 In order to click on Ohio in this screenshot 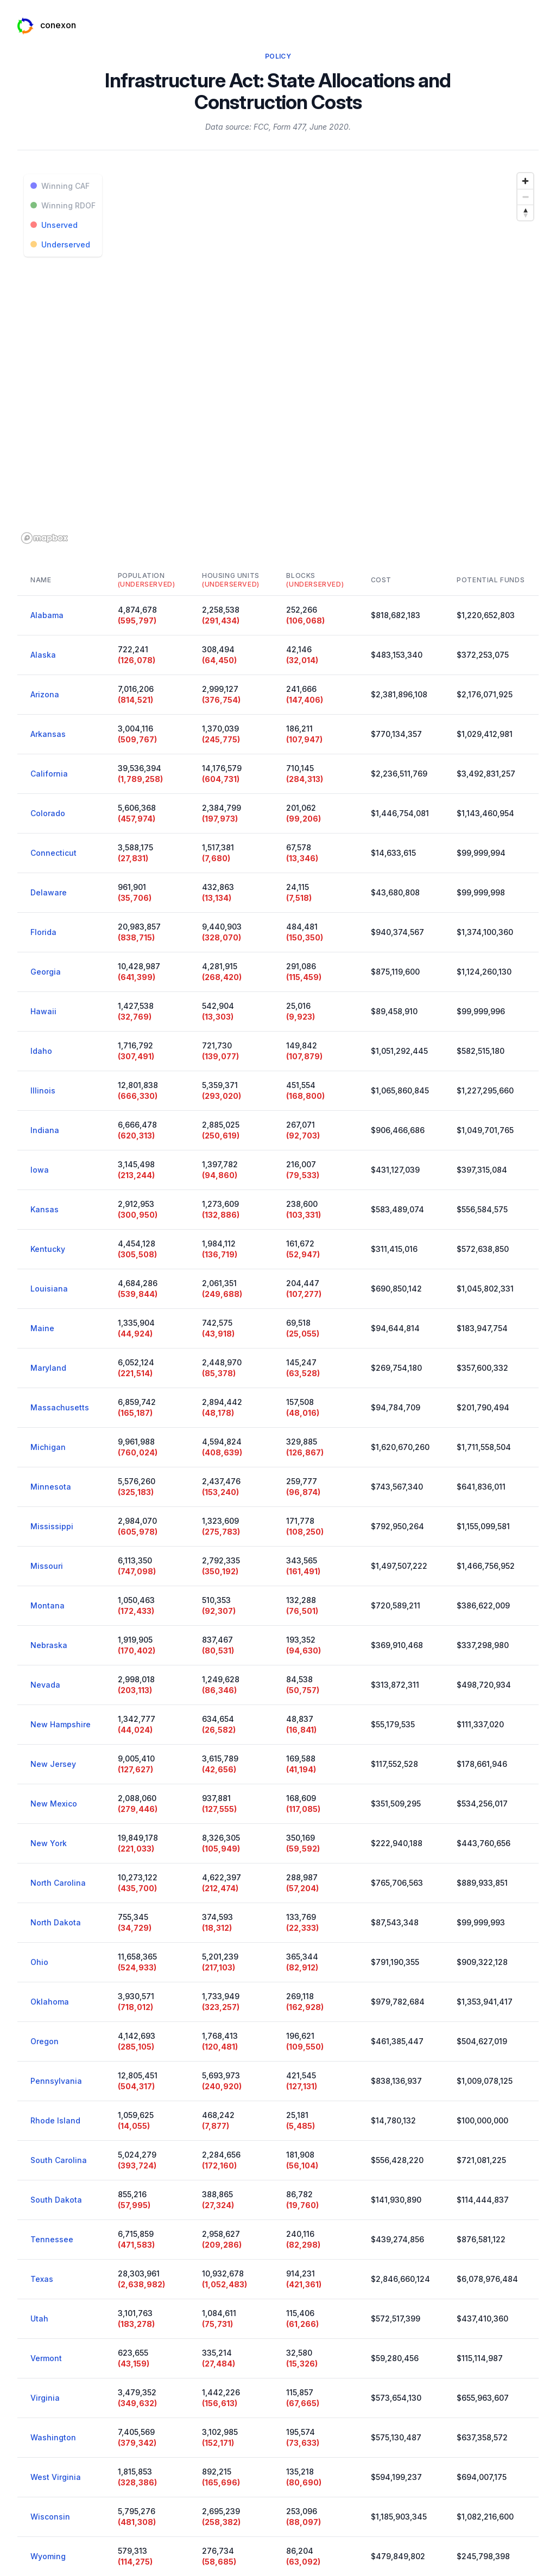, I will do `click(39, 1962)`.